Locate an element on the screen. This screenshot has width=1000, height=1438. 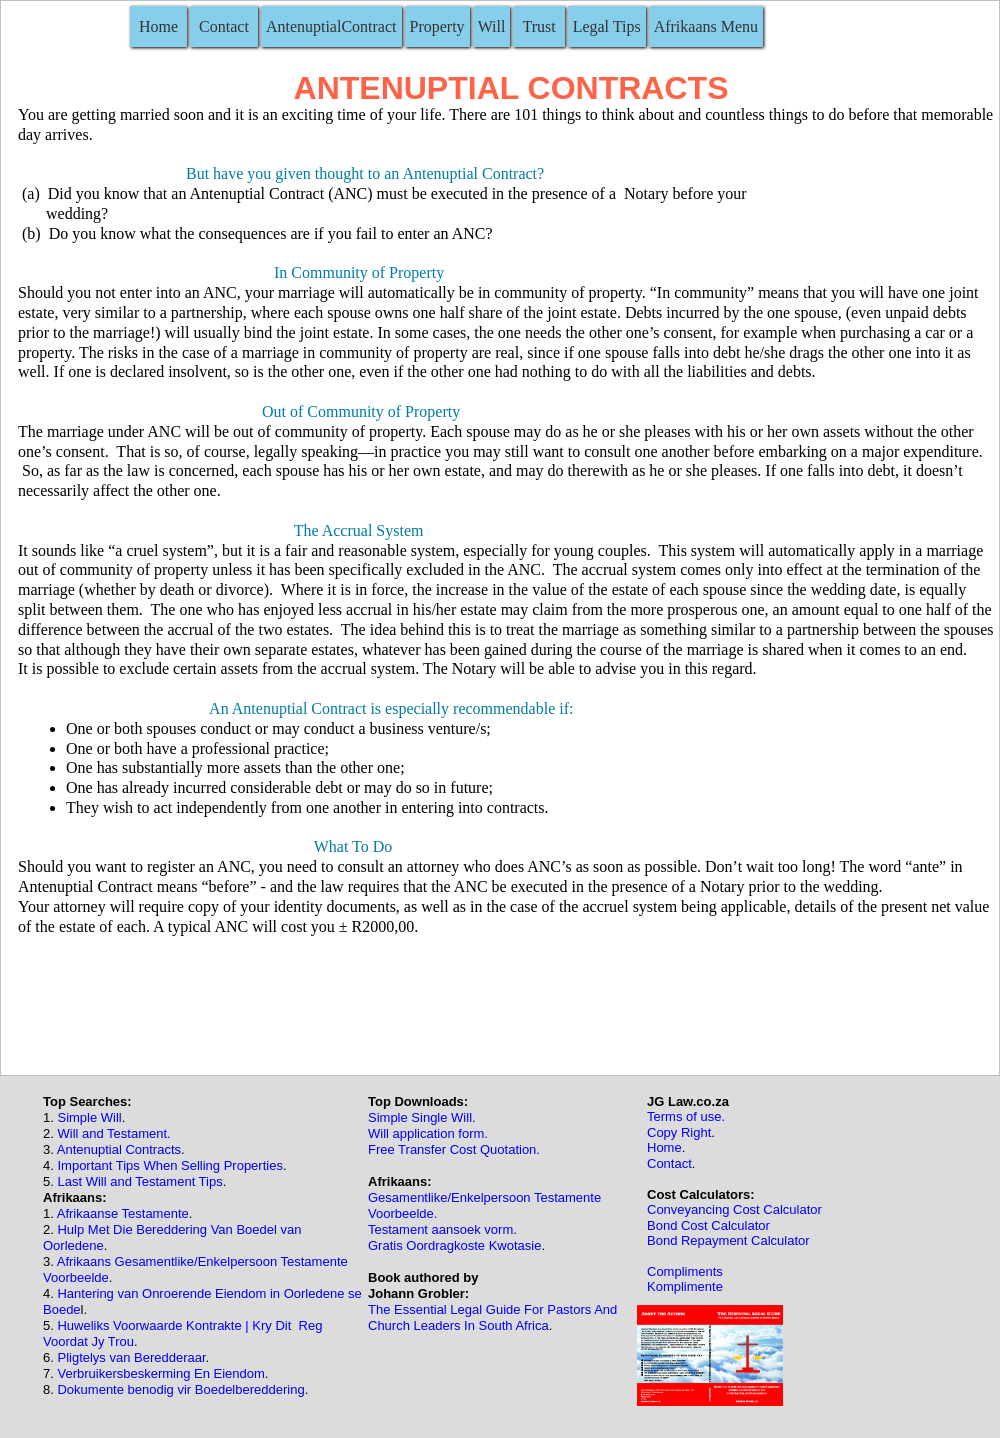
Terms of use.Copy Right is located at coordinates (686, 1124).